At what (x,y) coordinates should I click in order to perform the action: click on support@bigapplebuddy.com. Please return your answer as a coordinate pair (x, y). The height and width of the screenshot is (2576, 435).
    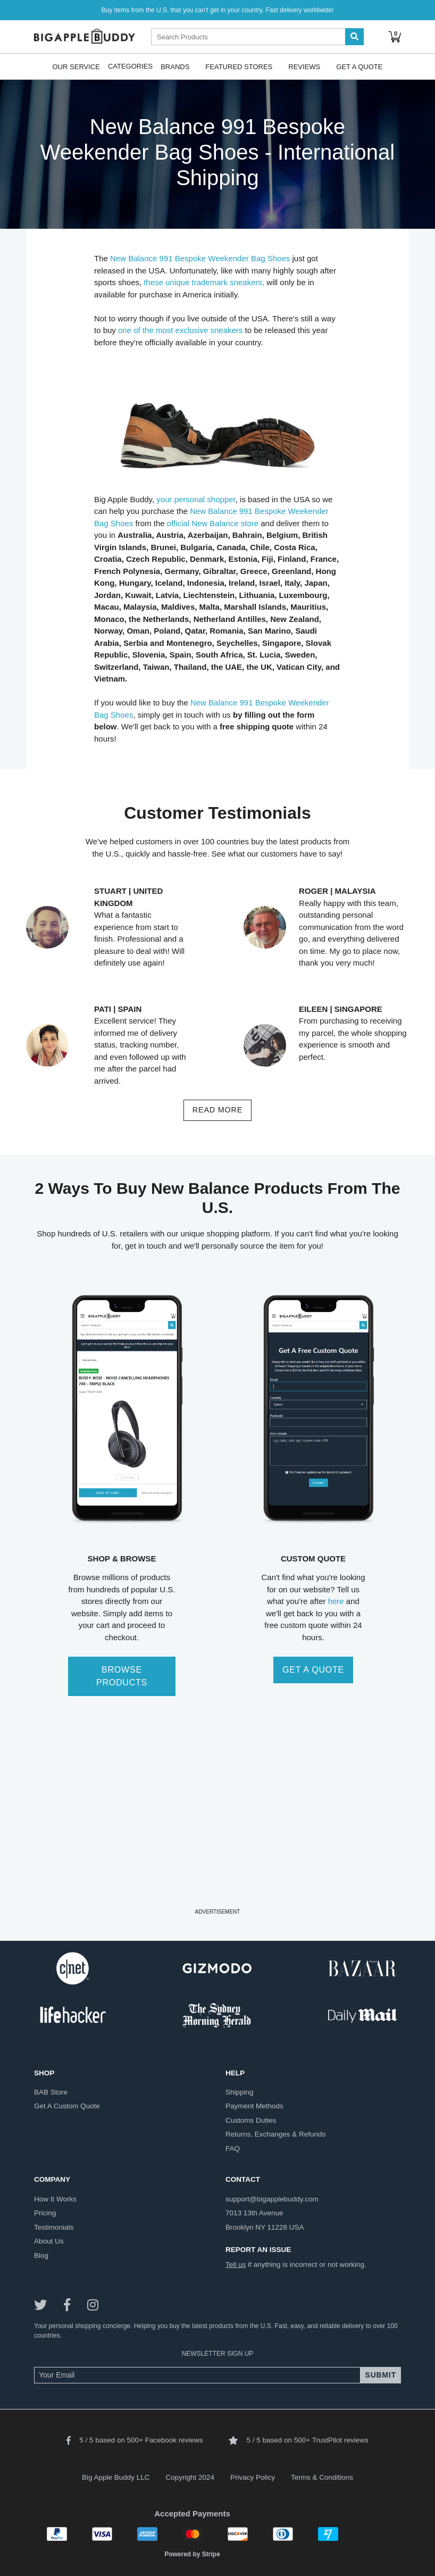
    Looking at the image, I should click on (272, 2199).